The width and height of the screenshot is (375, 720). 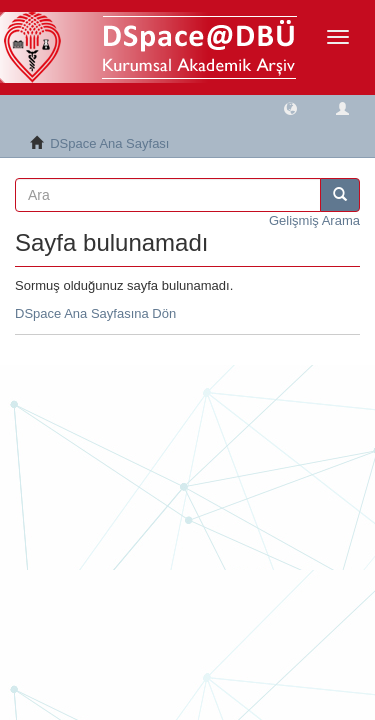 What do you see at coordinates (95, 313) in the screenshot?
I see `DSpace Ana Sayfasına Dön` at bounding box center [95, 313].